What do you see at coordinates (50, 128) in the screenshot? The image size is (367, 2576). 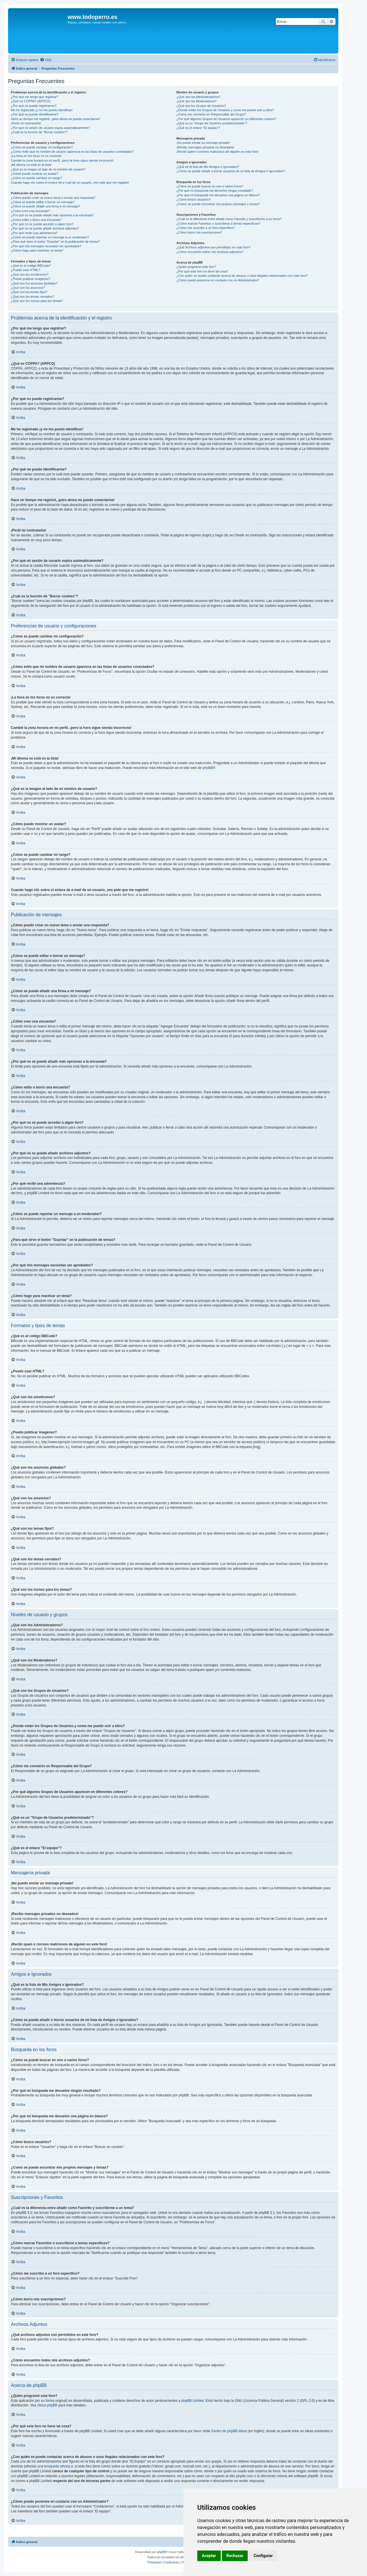 I see `¿Por qué mi sesión de usuario expira automáticamente?` at bounding box center [50, 128].